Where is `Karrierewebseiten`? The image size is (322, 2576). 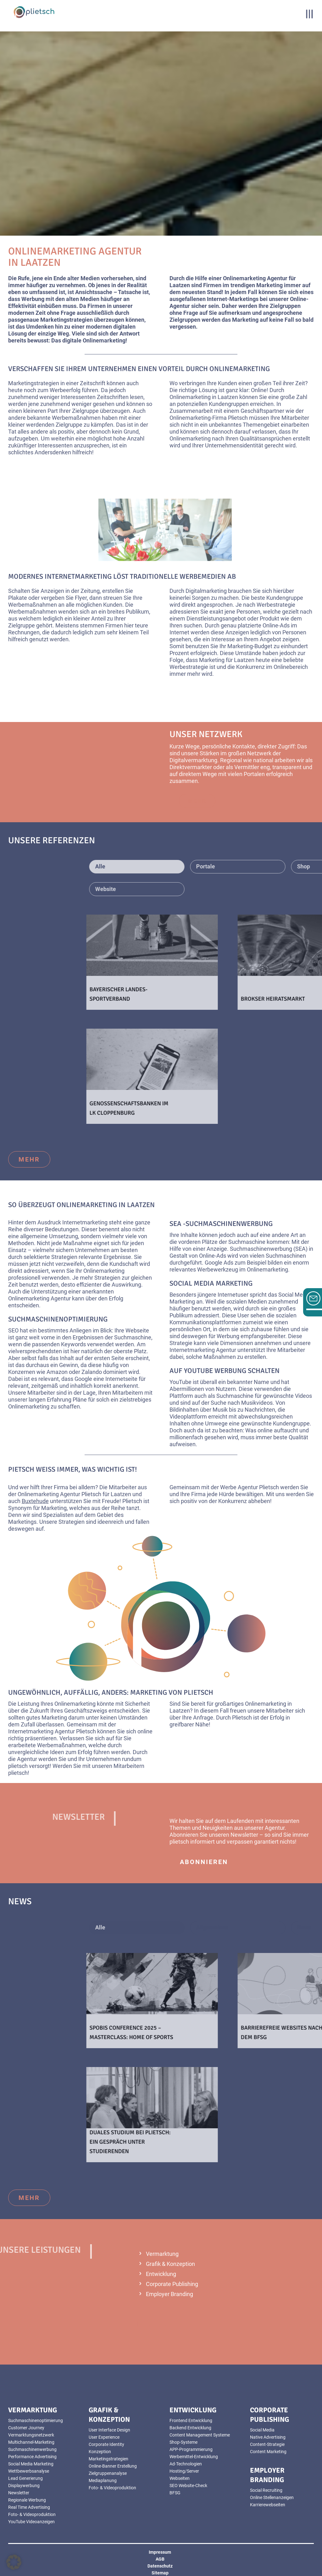
Karrierewebseiten is located at coordinates (267, 2504).